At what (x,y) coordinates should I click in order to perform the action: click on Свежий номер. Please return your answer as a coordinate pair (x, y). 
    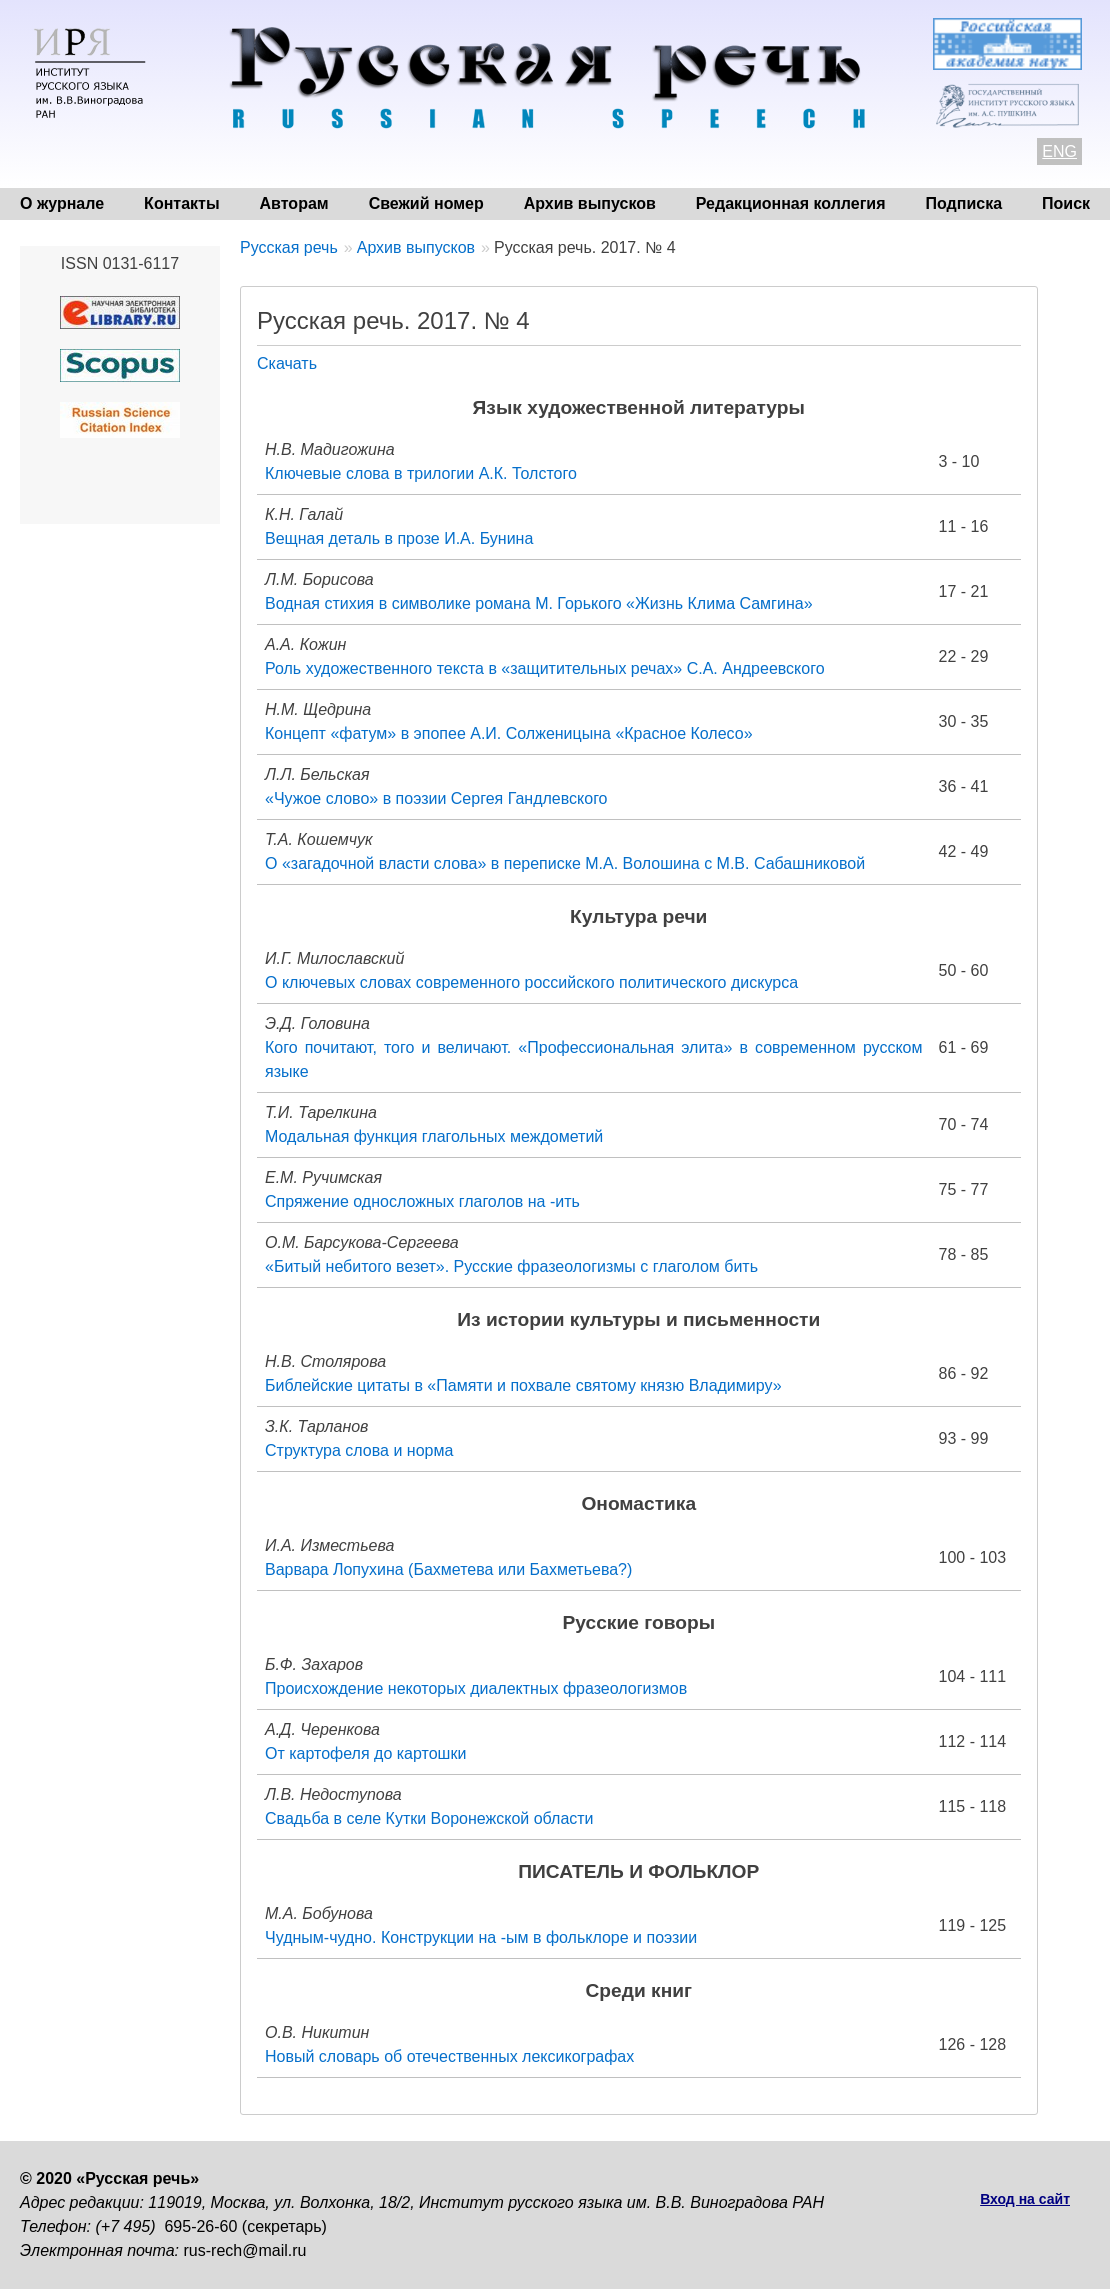
    Looking at the image, I should click on (426, 203).